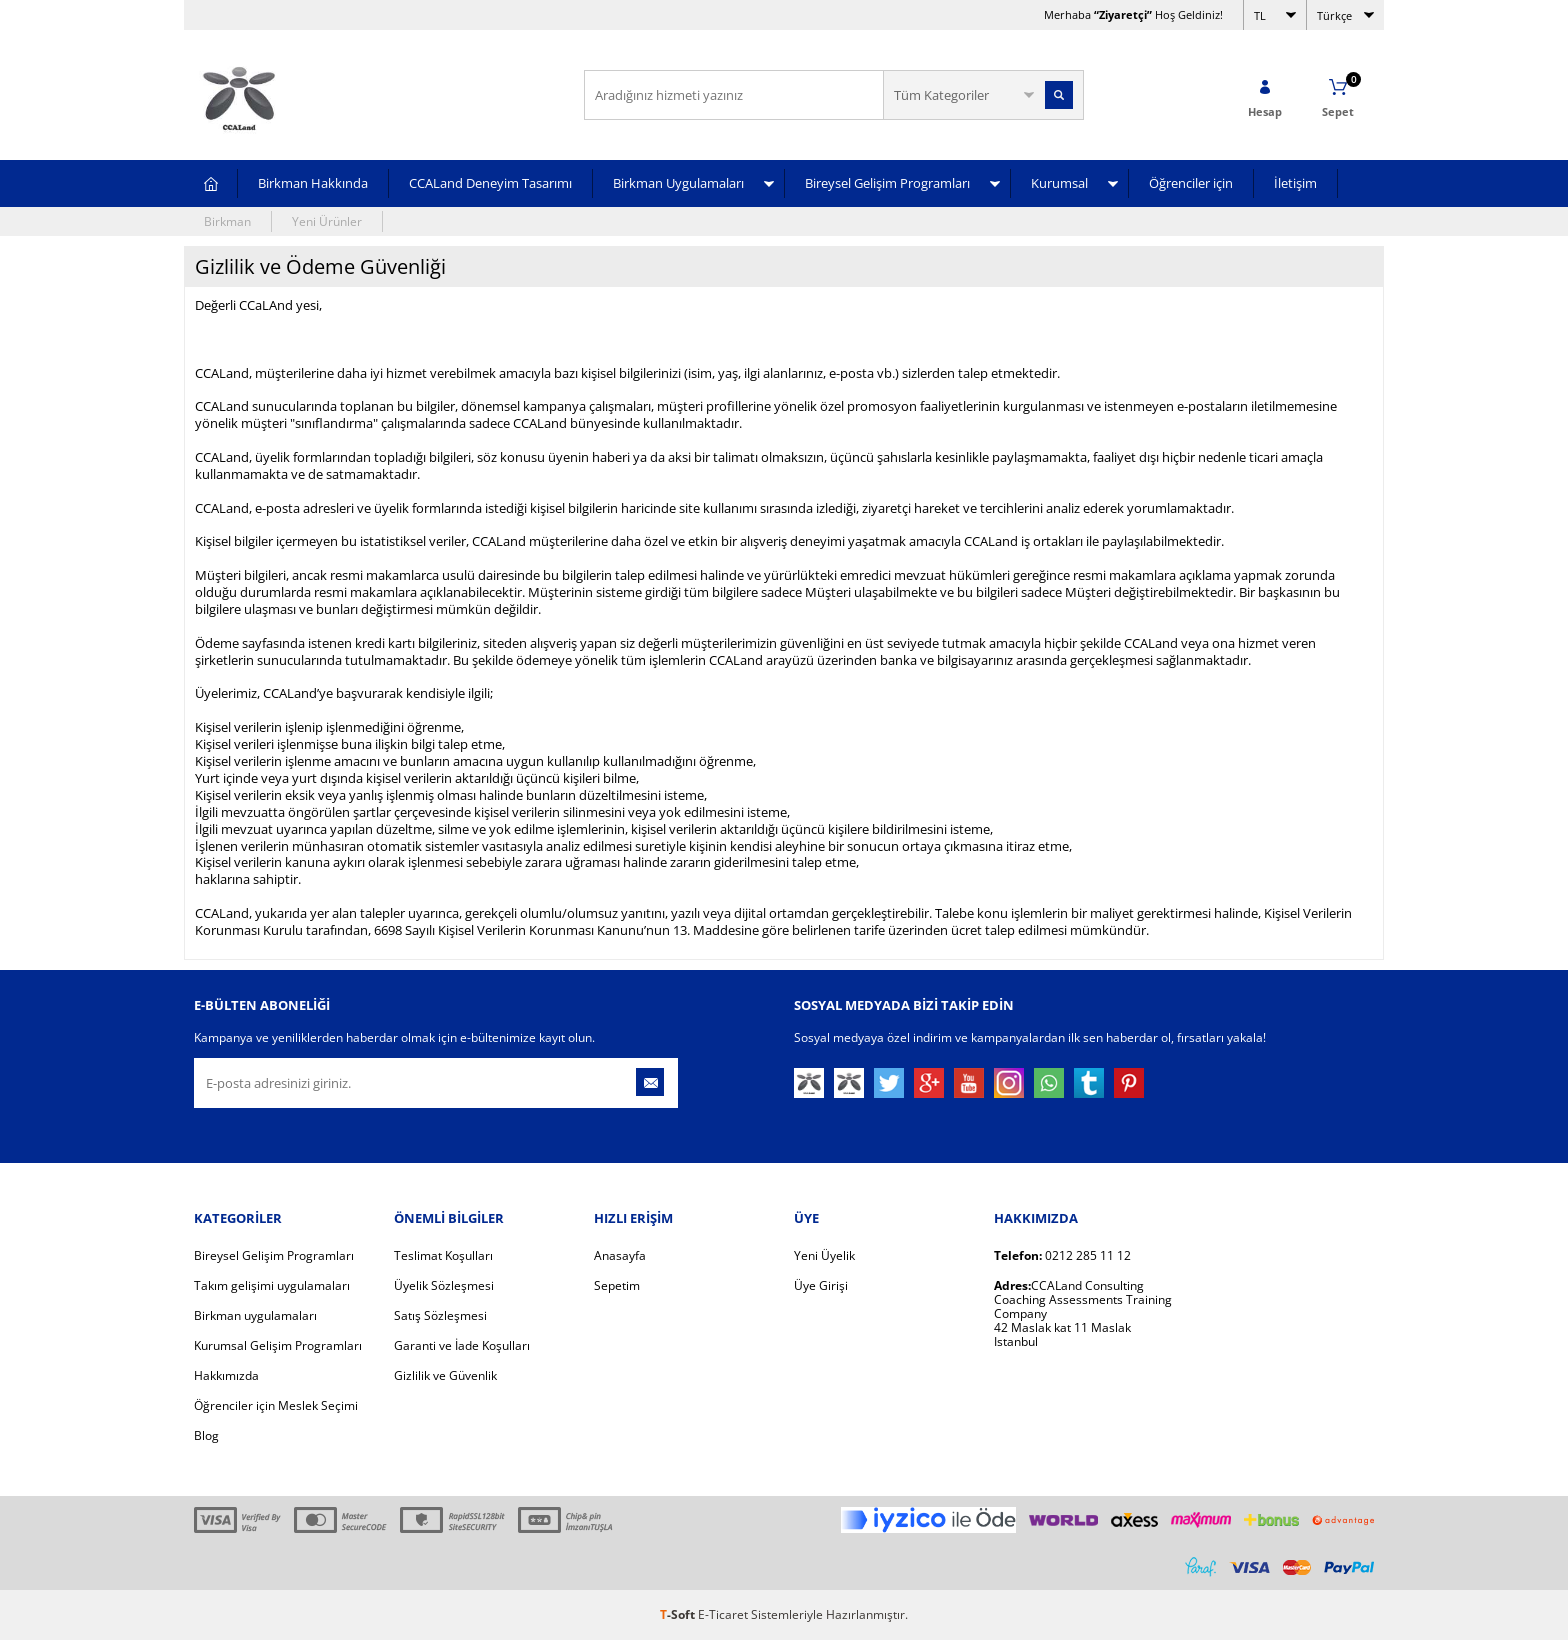  I want to click on E-Ticaret, so click(723, 1614).